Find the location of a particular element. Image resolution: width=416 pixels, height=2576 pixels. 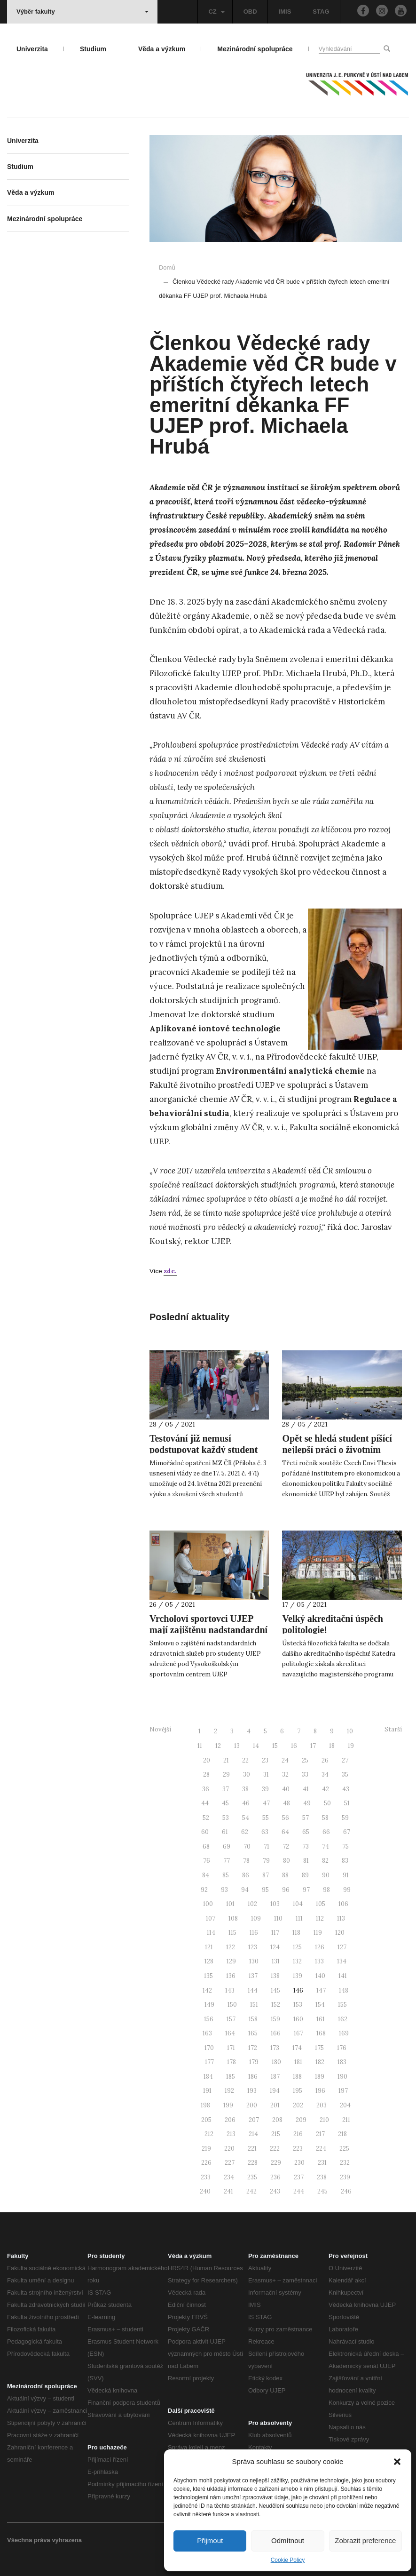

179 is located at coordinates (254, 2062).